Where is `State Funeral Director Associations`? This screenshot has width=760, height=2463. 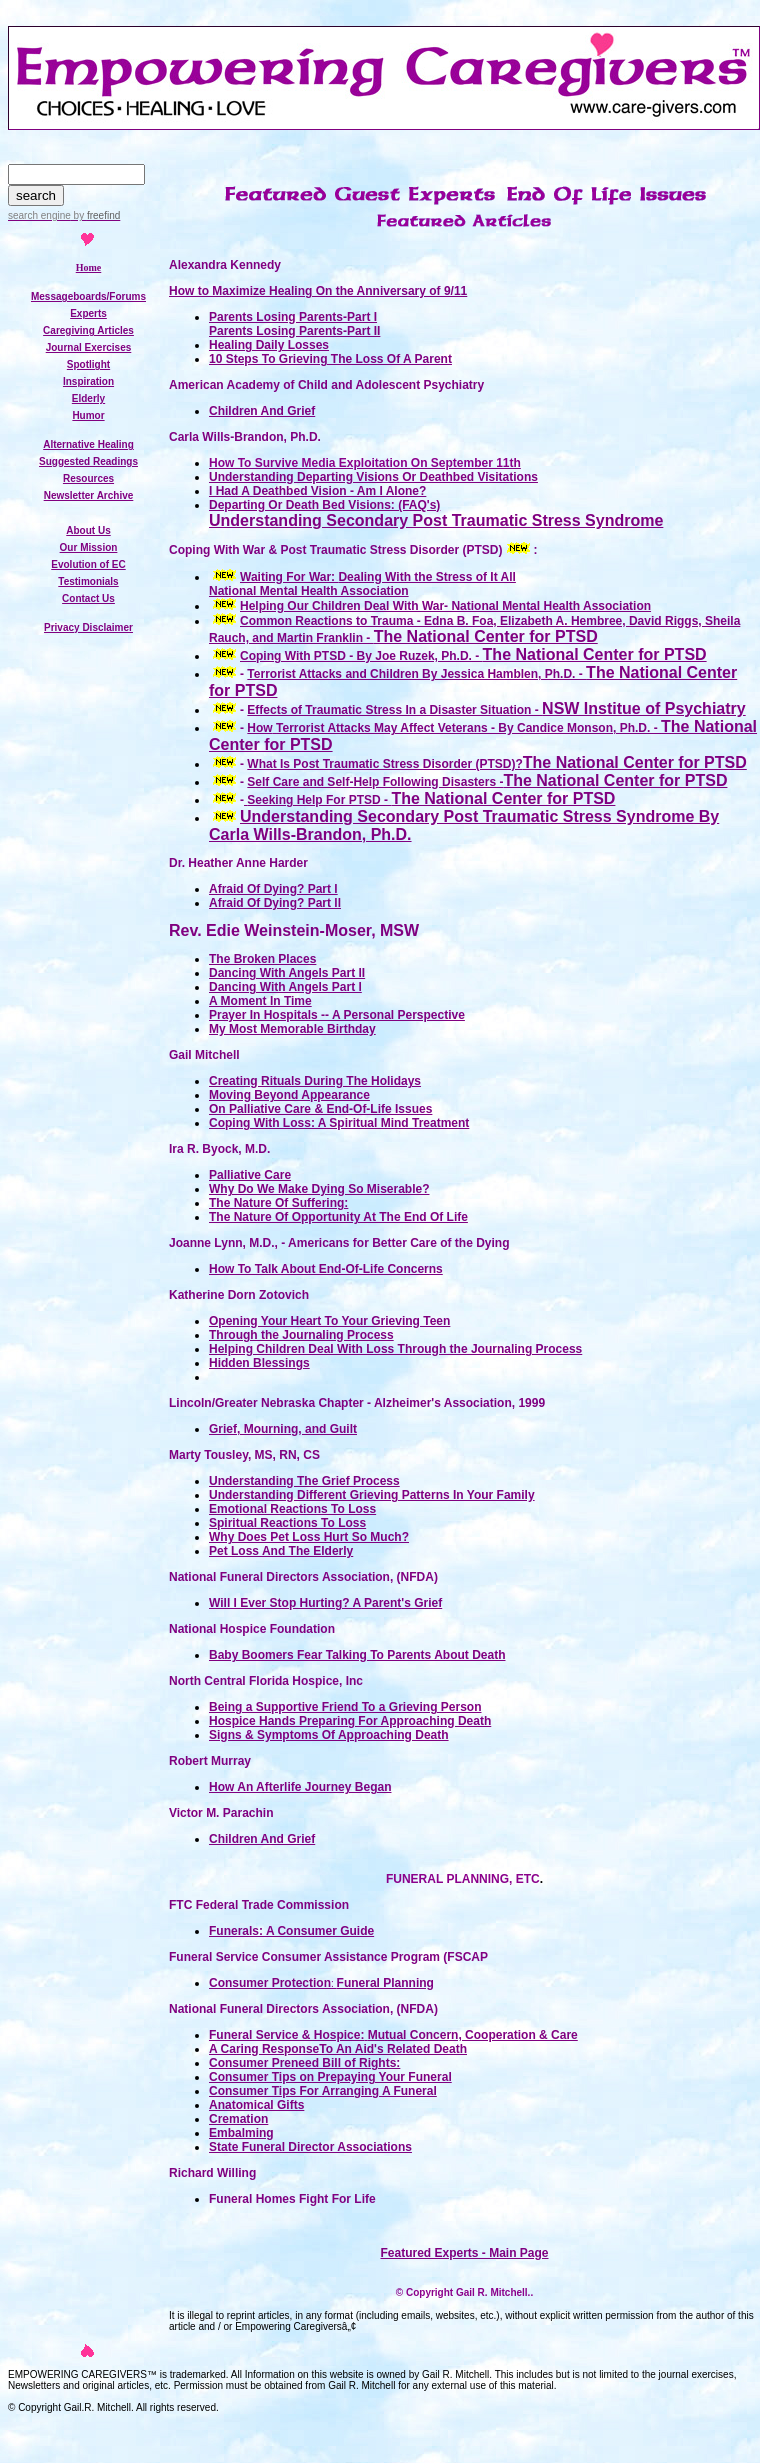
State Funeral Director Associations is located at coordinates (310, 2147).